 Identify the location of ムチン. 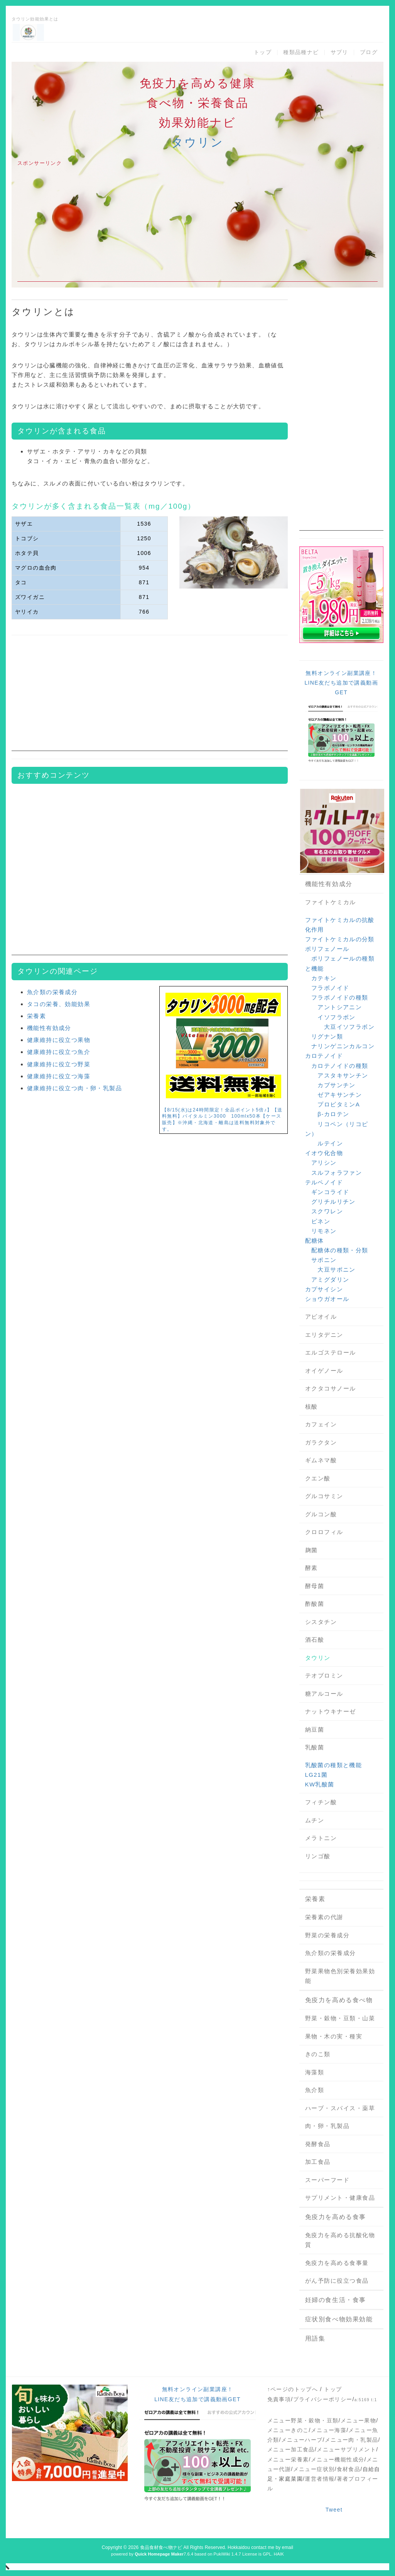
(314, 1820).